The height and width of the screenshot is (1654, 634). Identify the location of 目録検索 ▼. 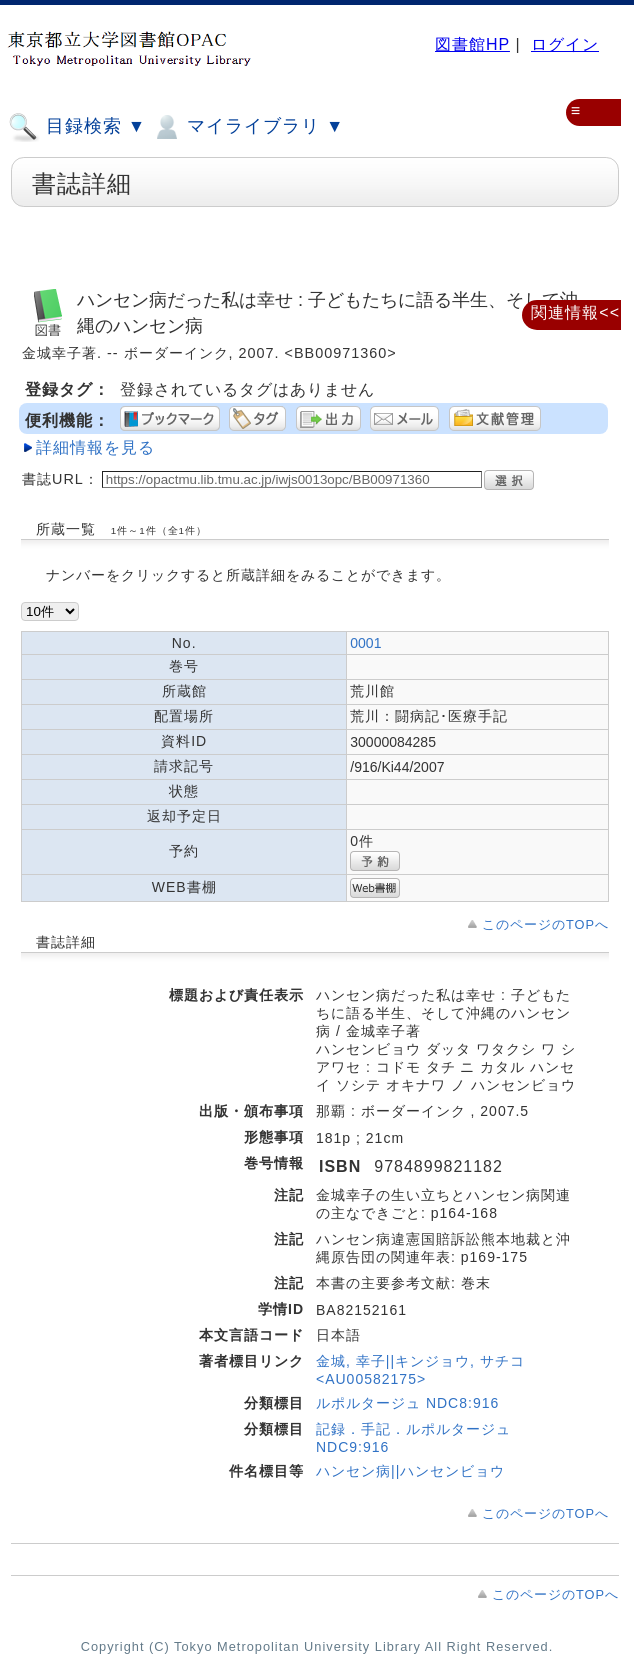
(77, 127).